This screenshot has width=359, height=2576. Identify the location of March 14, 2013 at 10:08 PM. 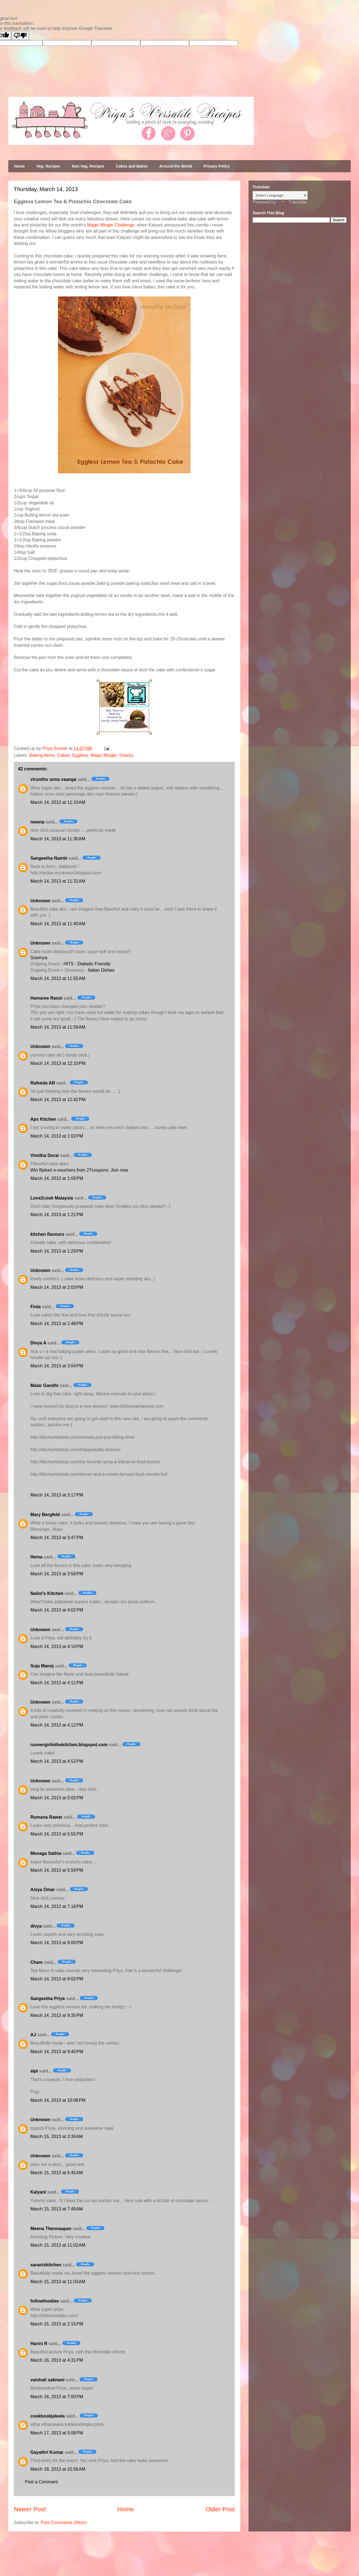
(58, 2100).